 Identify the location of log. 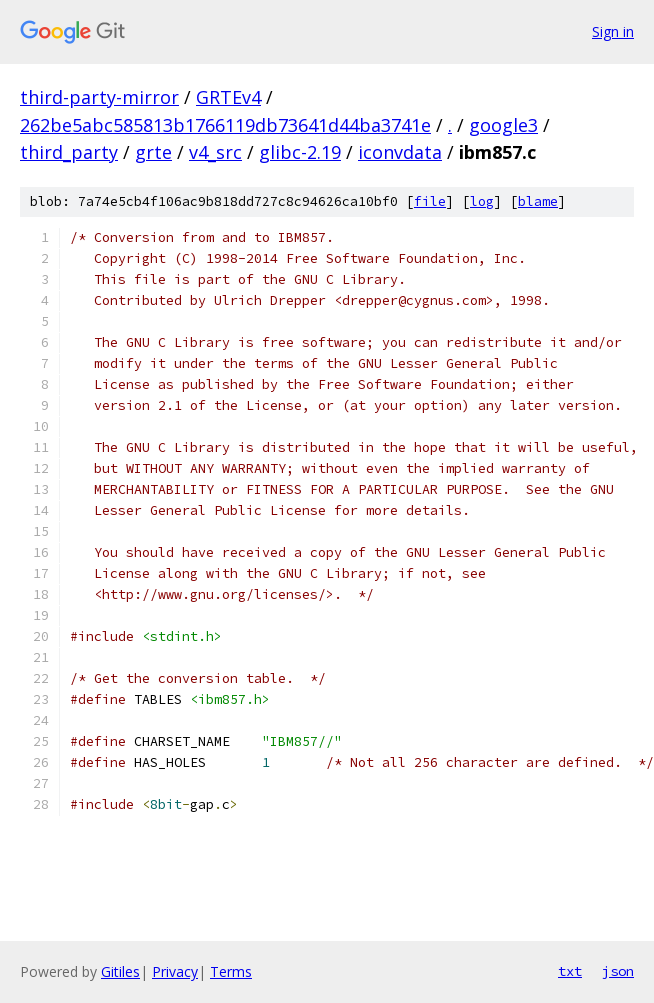
(482, 201).